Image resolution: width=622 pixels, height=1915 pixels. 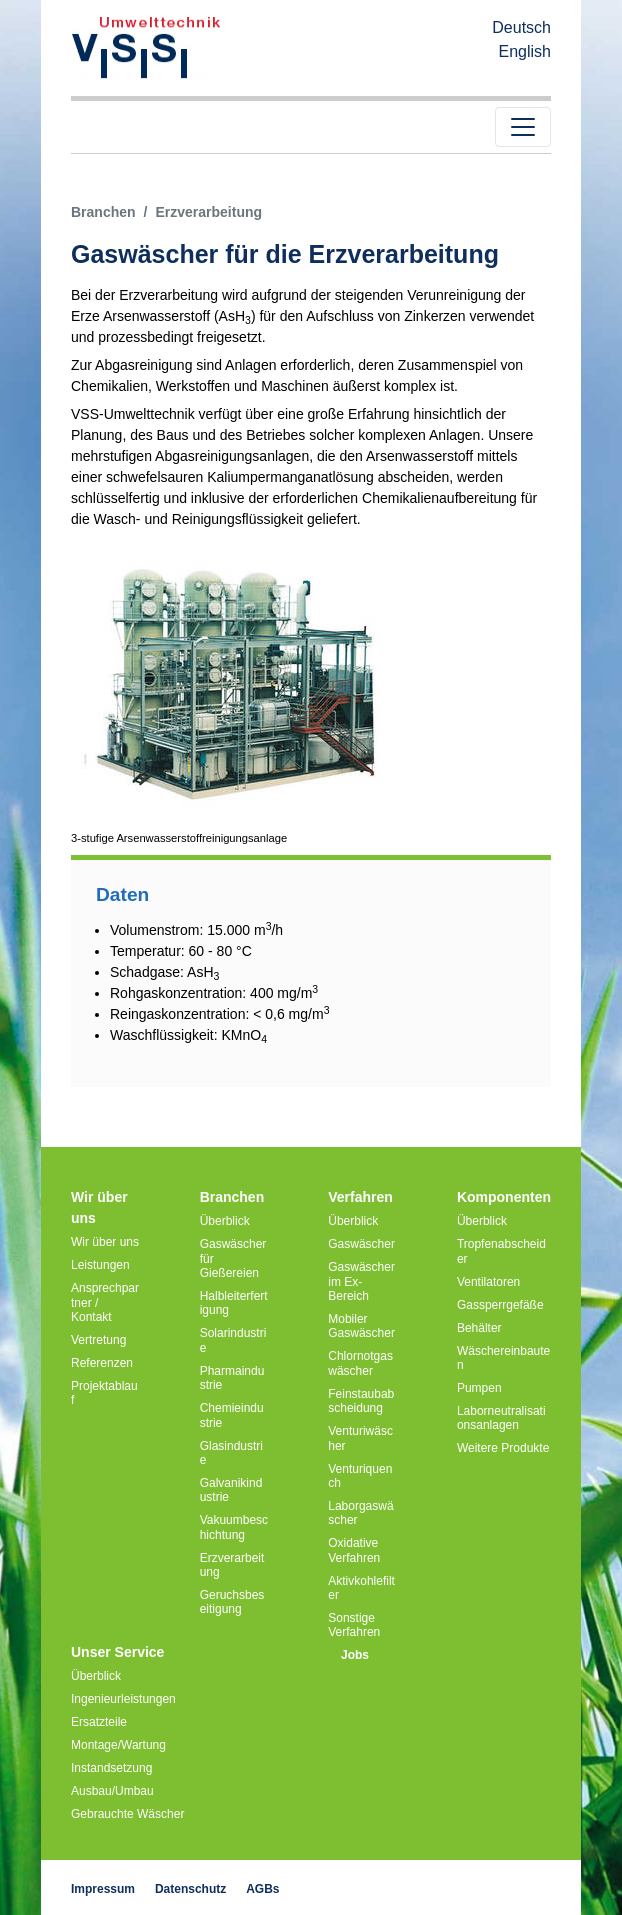 What do you see at coordinates (112, 1791) in the screenshot?
I see `Ausbau/Umbau` at bounding box center [112, 1791].